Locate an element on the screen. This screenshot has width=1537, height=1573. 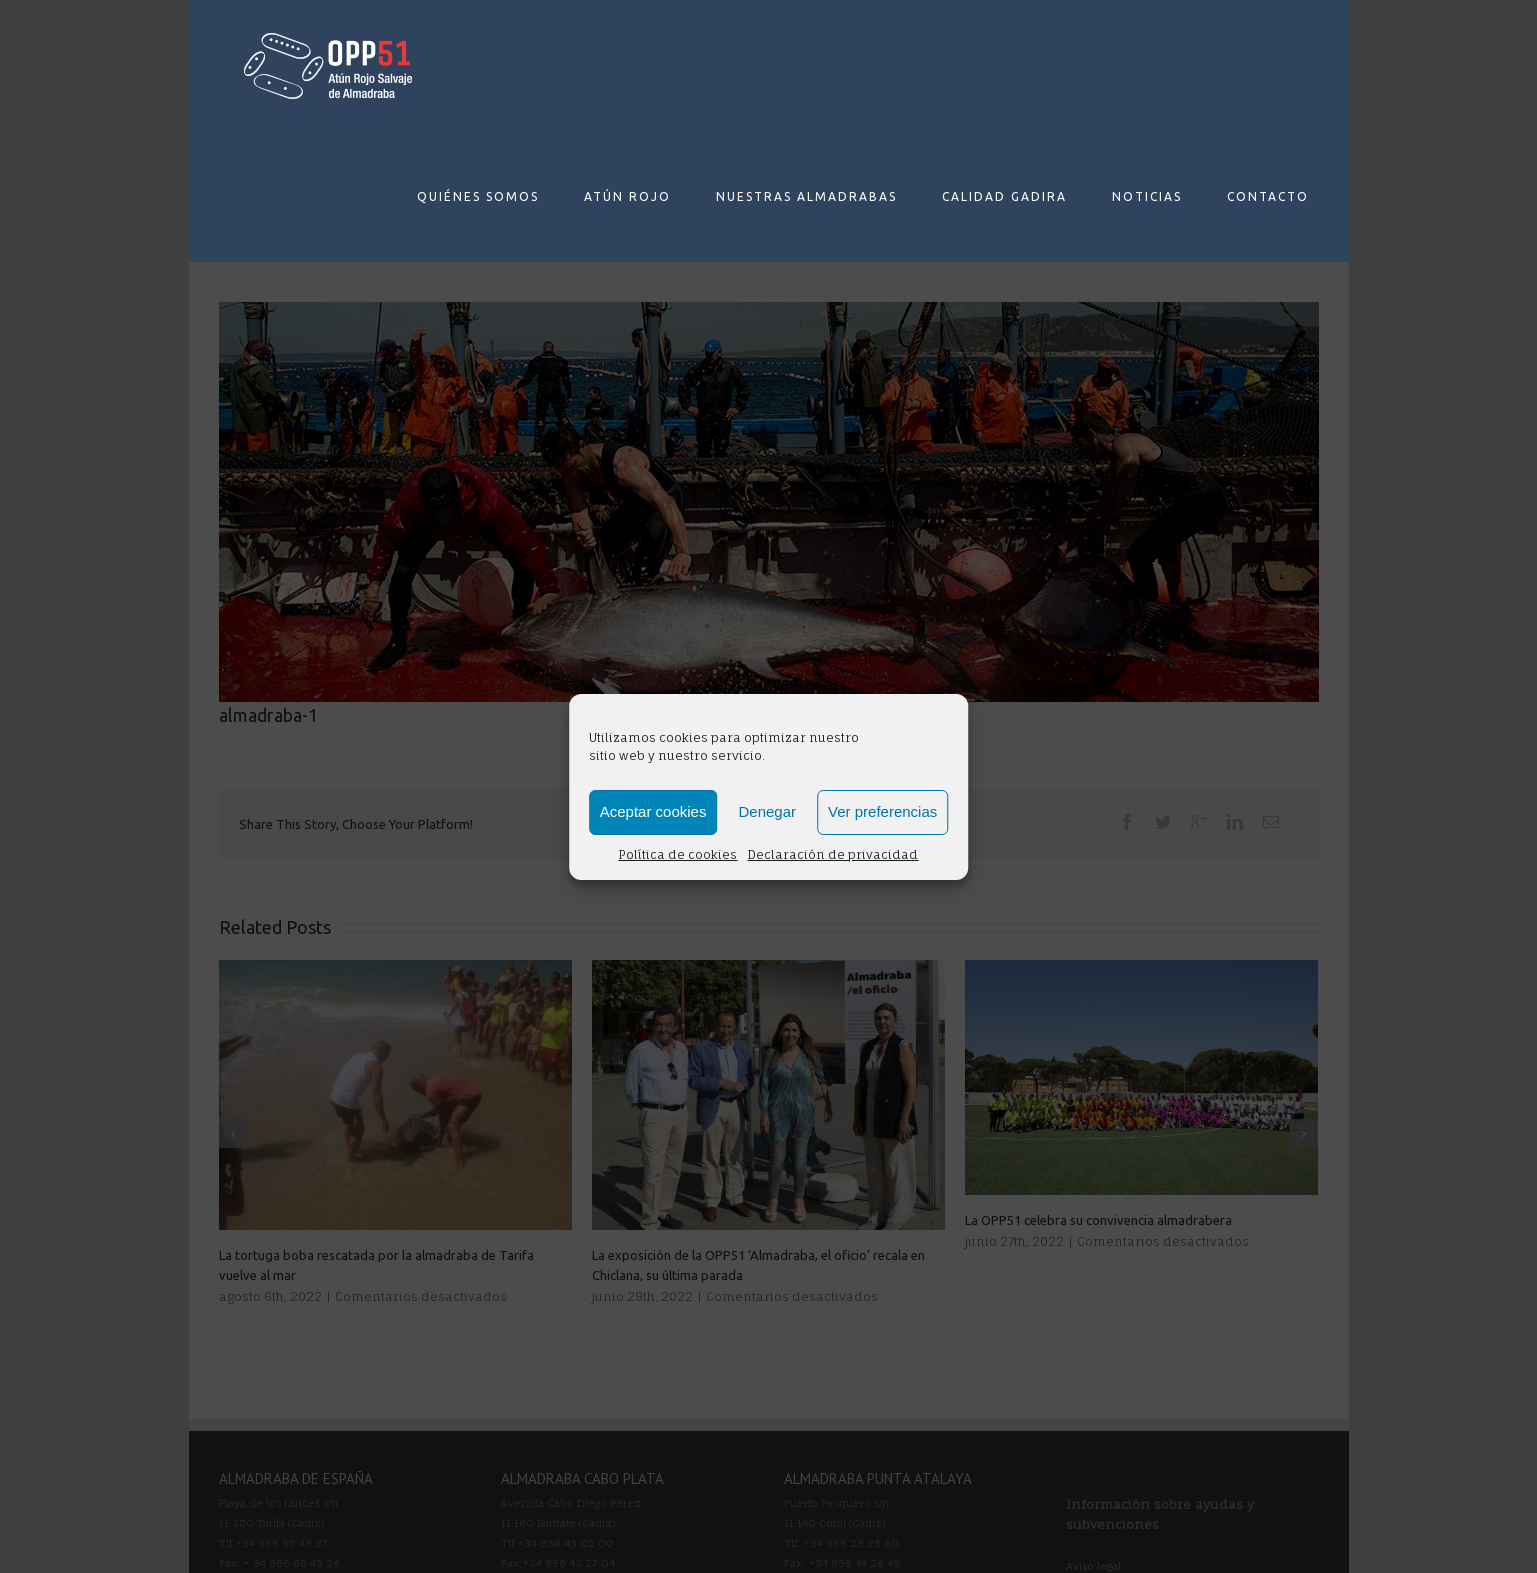
Política de cookies is located at coordinates (677, 854).